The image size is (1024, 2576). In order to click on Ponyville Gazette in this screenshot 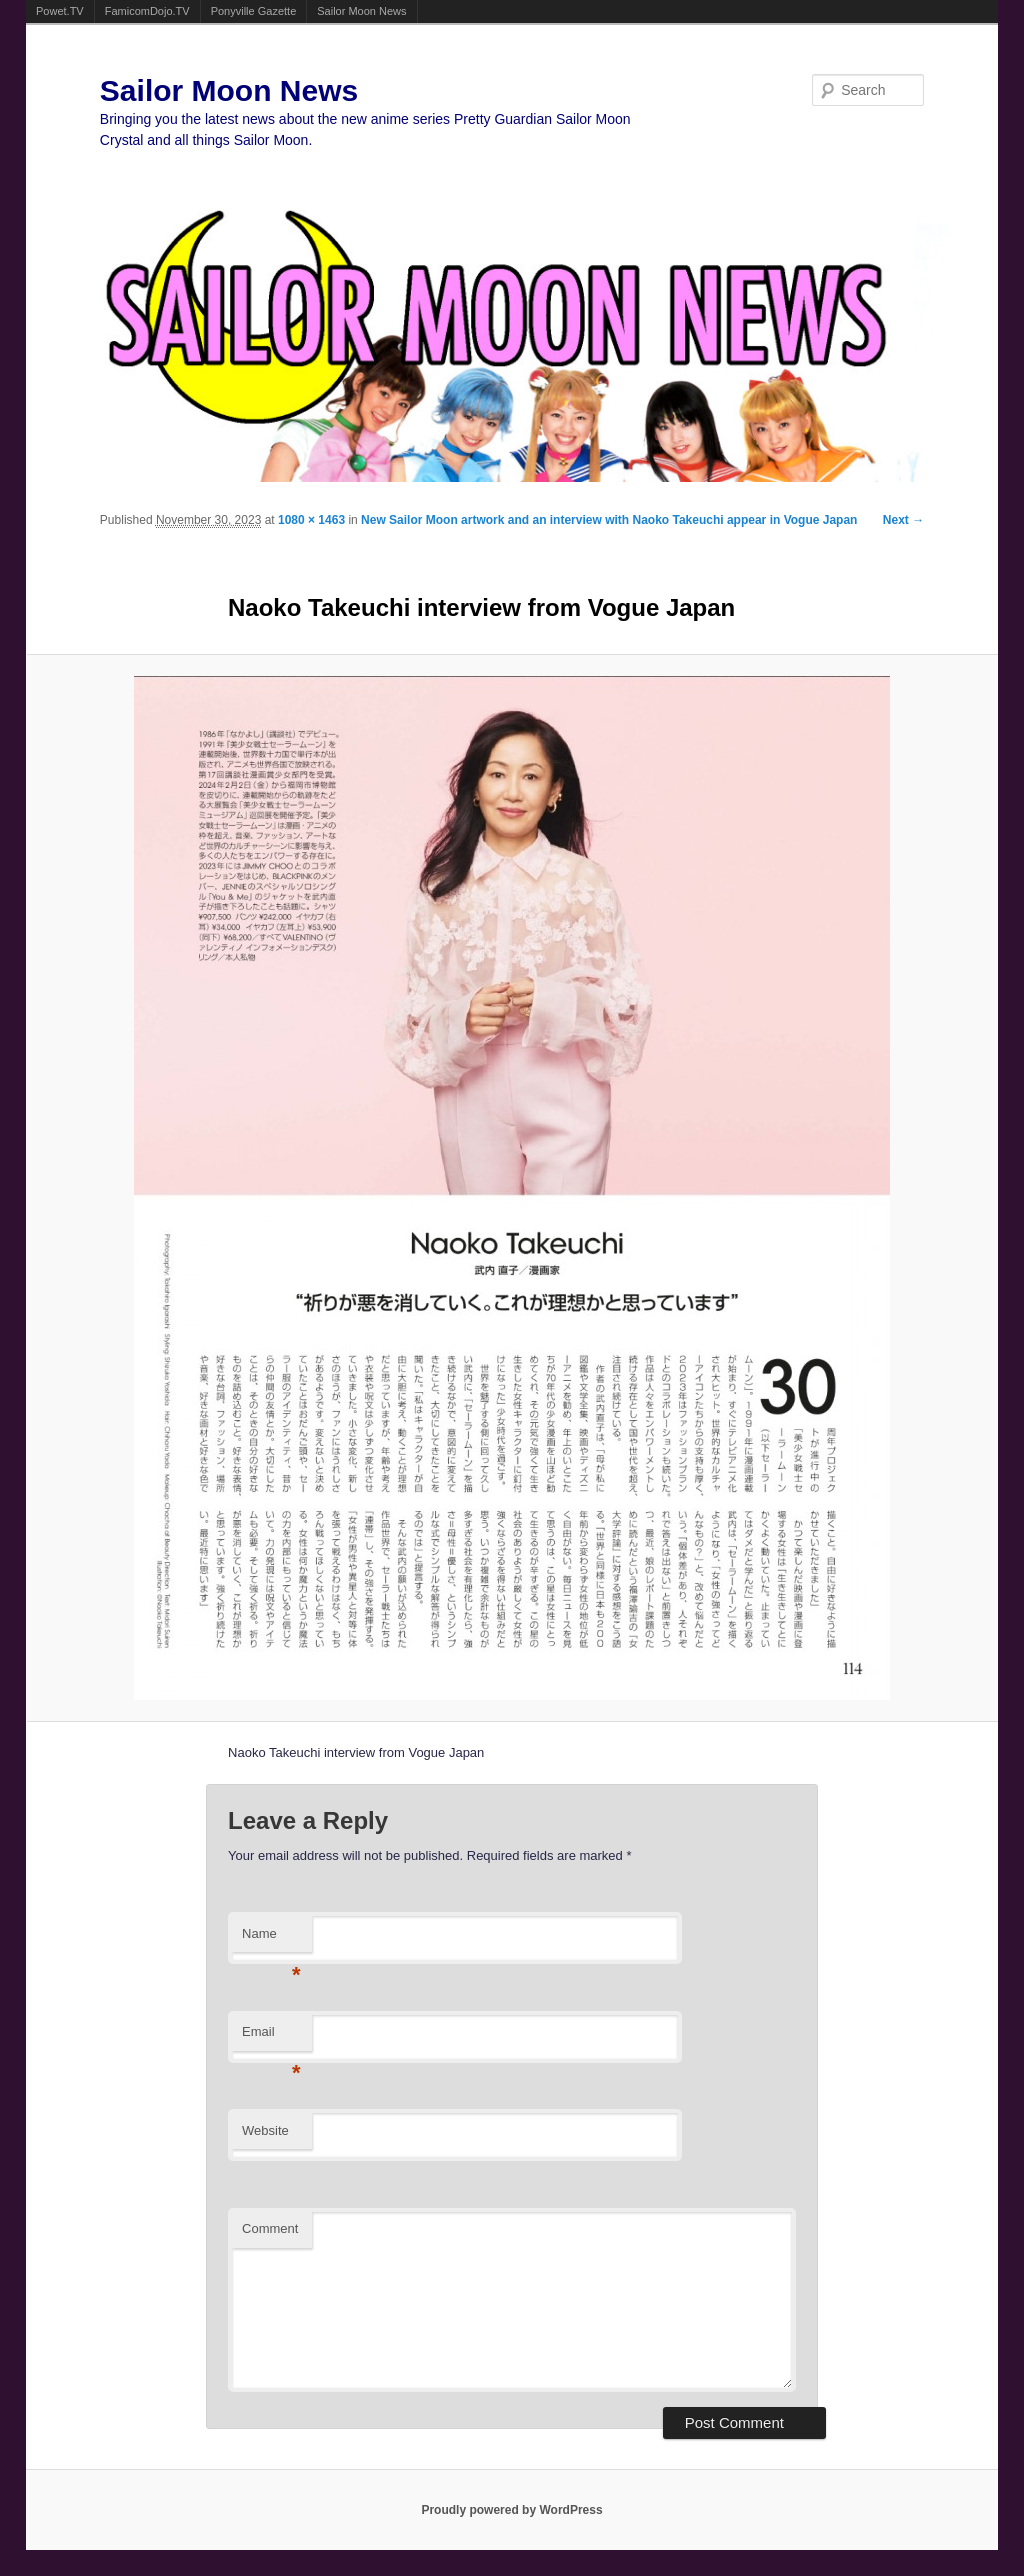, I will do `click(254, 11)`.